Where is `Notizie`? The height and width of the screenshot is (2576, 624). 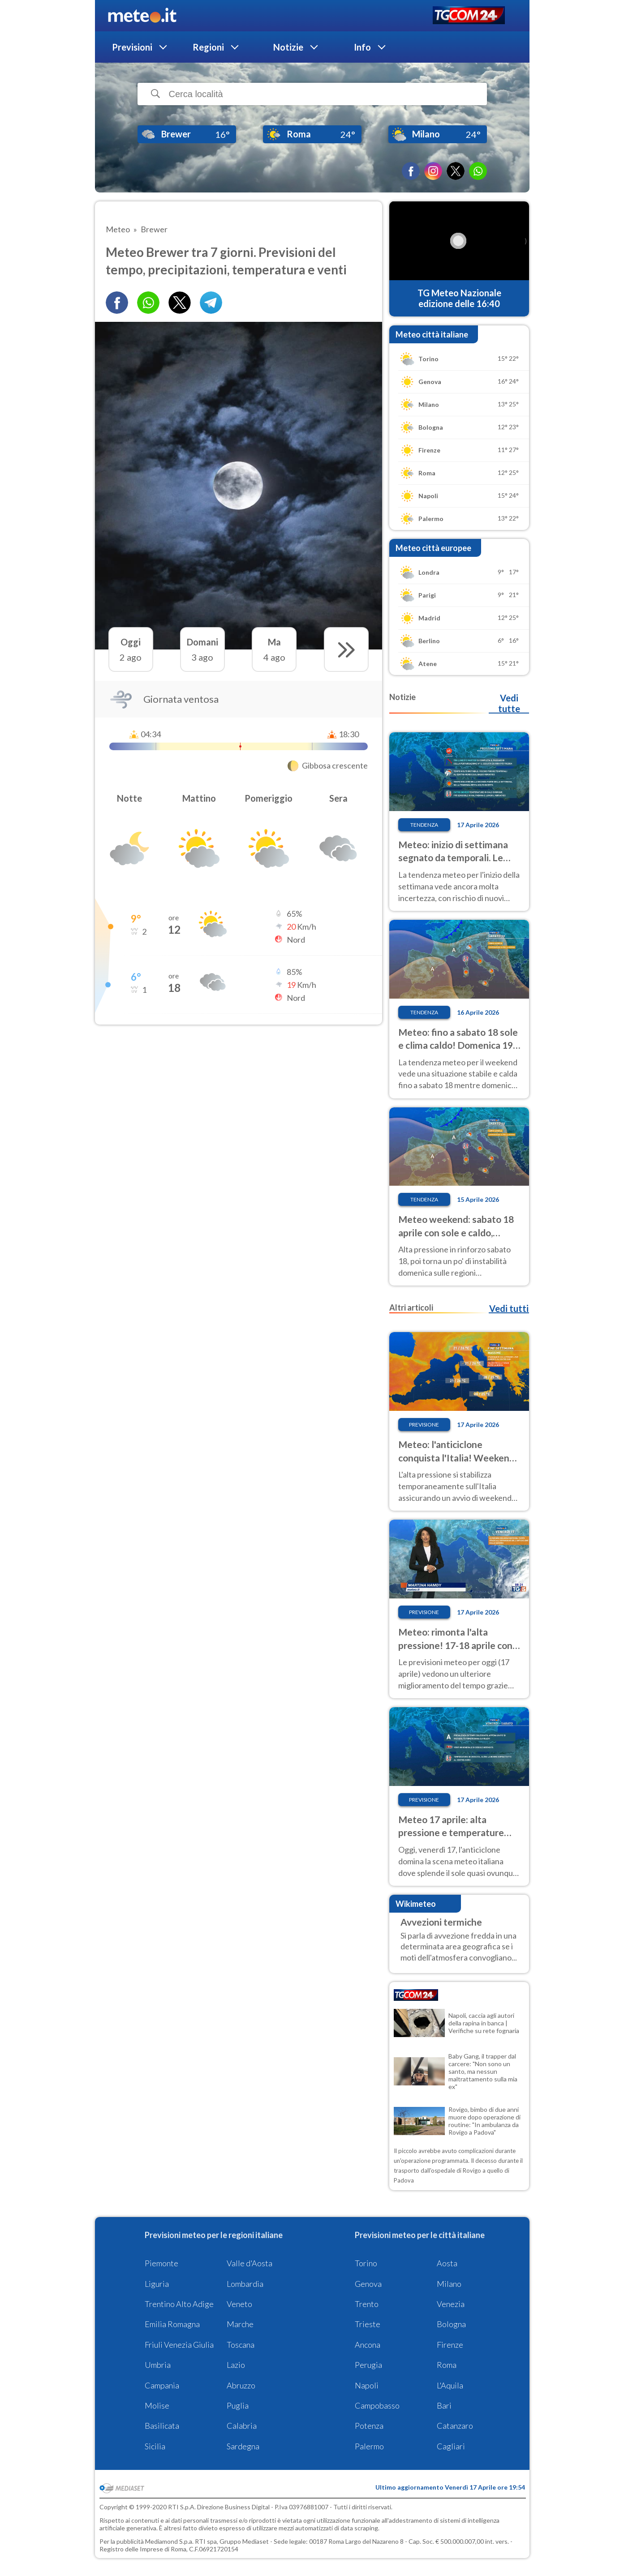
Notizie is located at coordinates (288, 47).